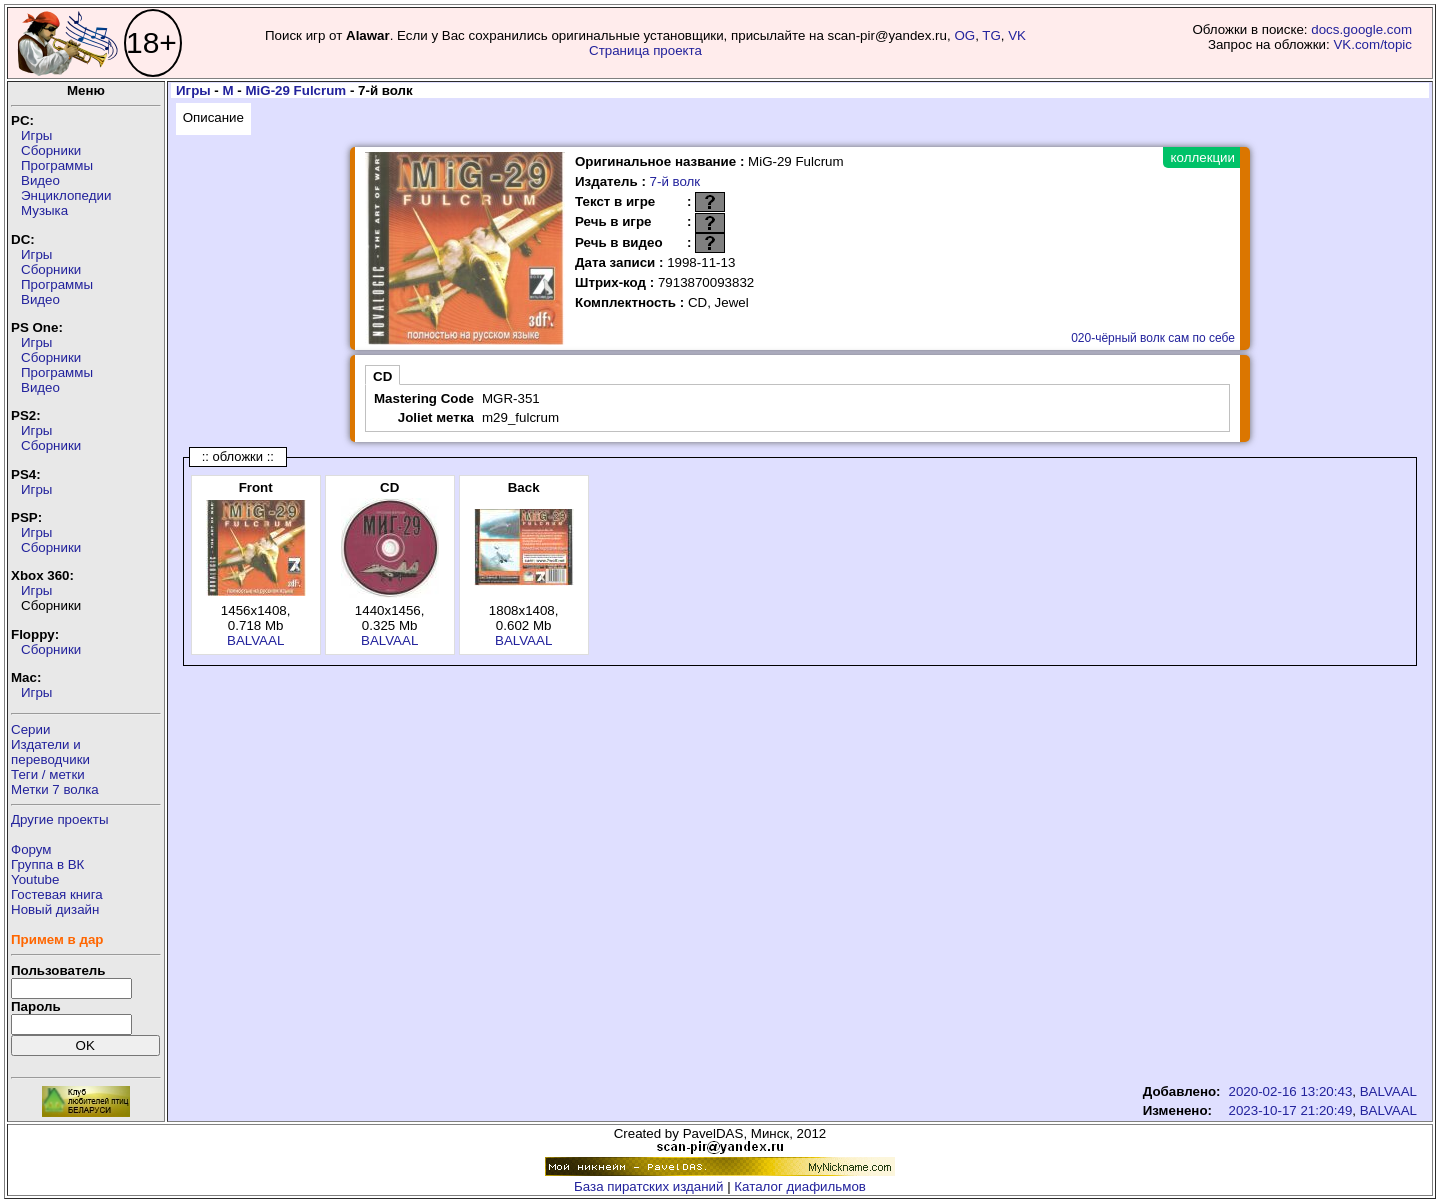 The width and height of the screenshot is (1440, 1203). What do you see at coordinates (1361, 29) in the screenshot?
I see `docs.google.com` at bounding box center [1361, 29].